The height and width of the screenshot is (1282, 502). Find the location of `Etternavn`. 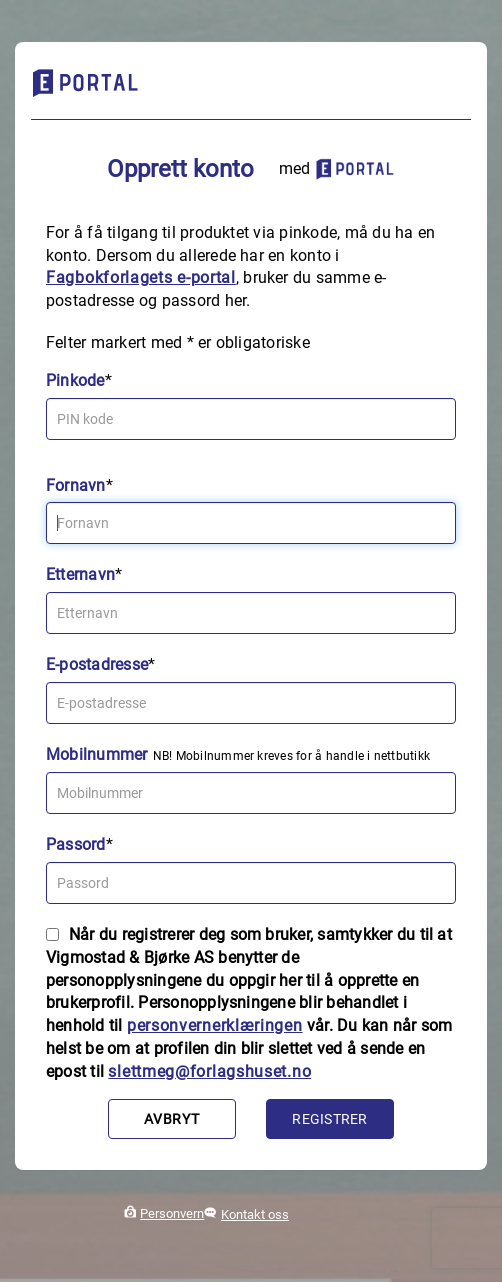

Etternavn is located at coordinates (80, 574).